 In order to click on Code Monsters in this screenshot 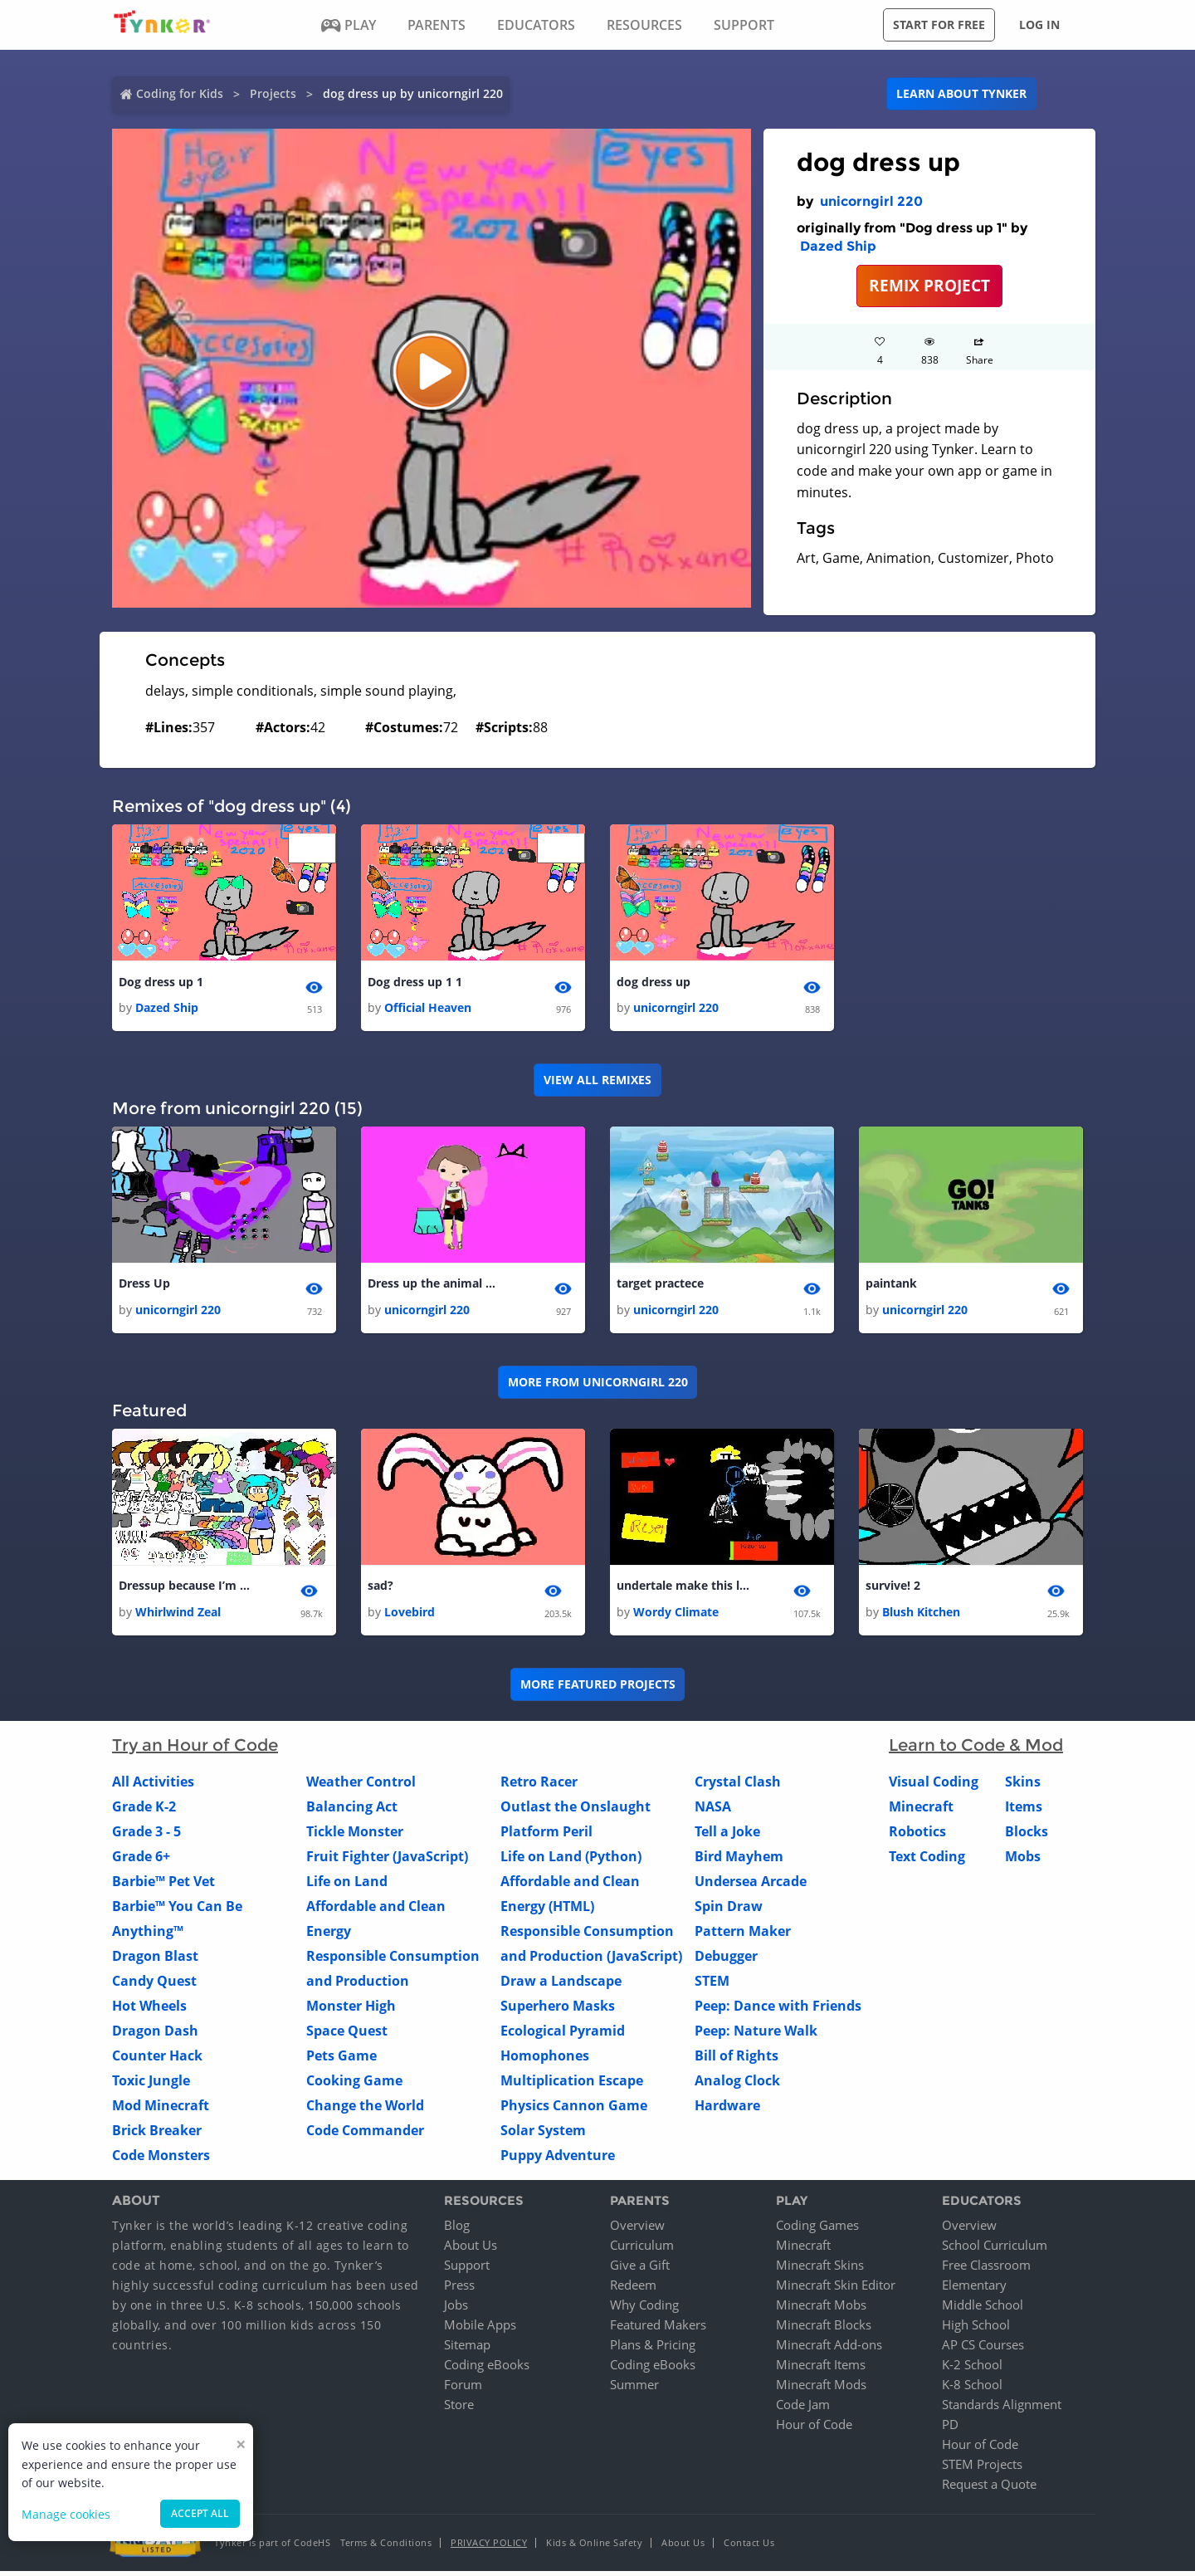, I will do `click(161, 2159)`.